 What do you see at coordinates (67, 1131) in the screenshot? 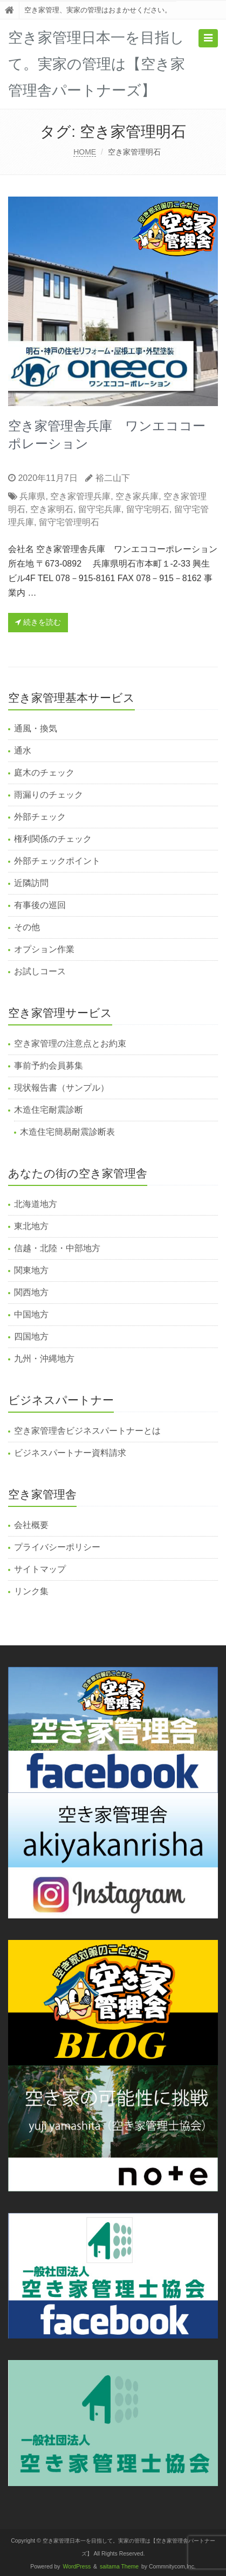
I see `木造住宅簡易耐震診断表` at bounding box center [67, 1131].